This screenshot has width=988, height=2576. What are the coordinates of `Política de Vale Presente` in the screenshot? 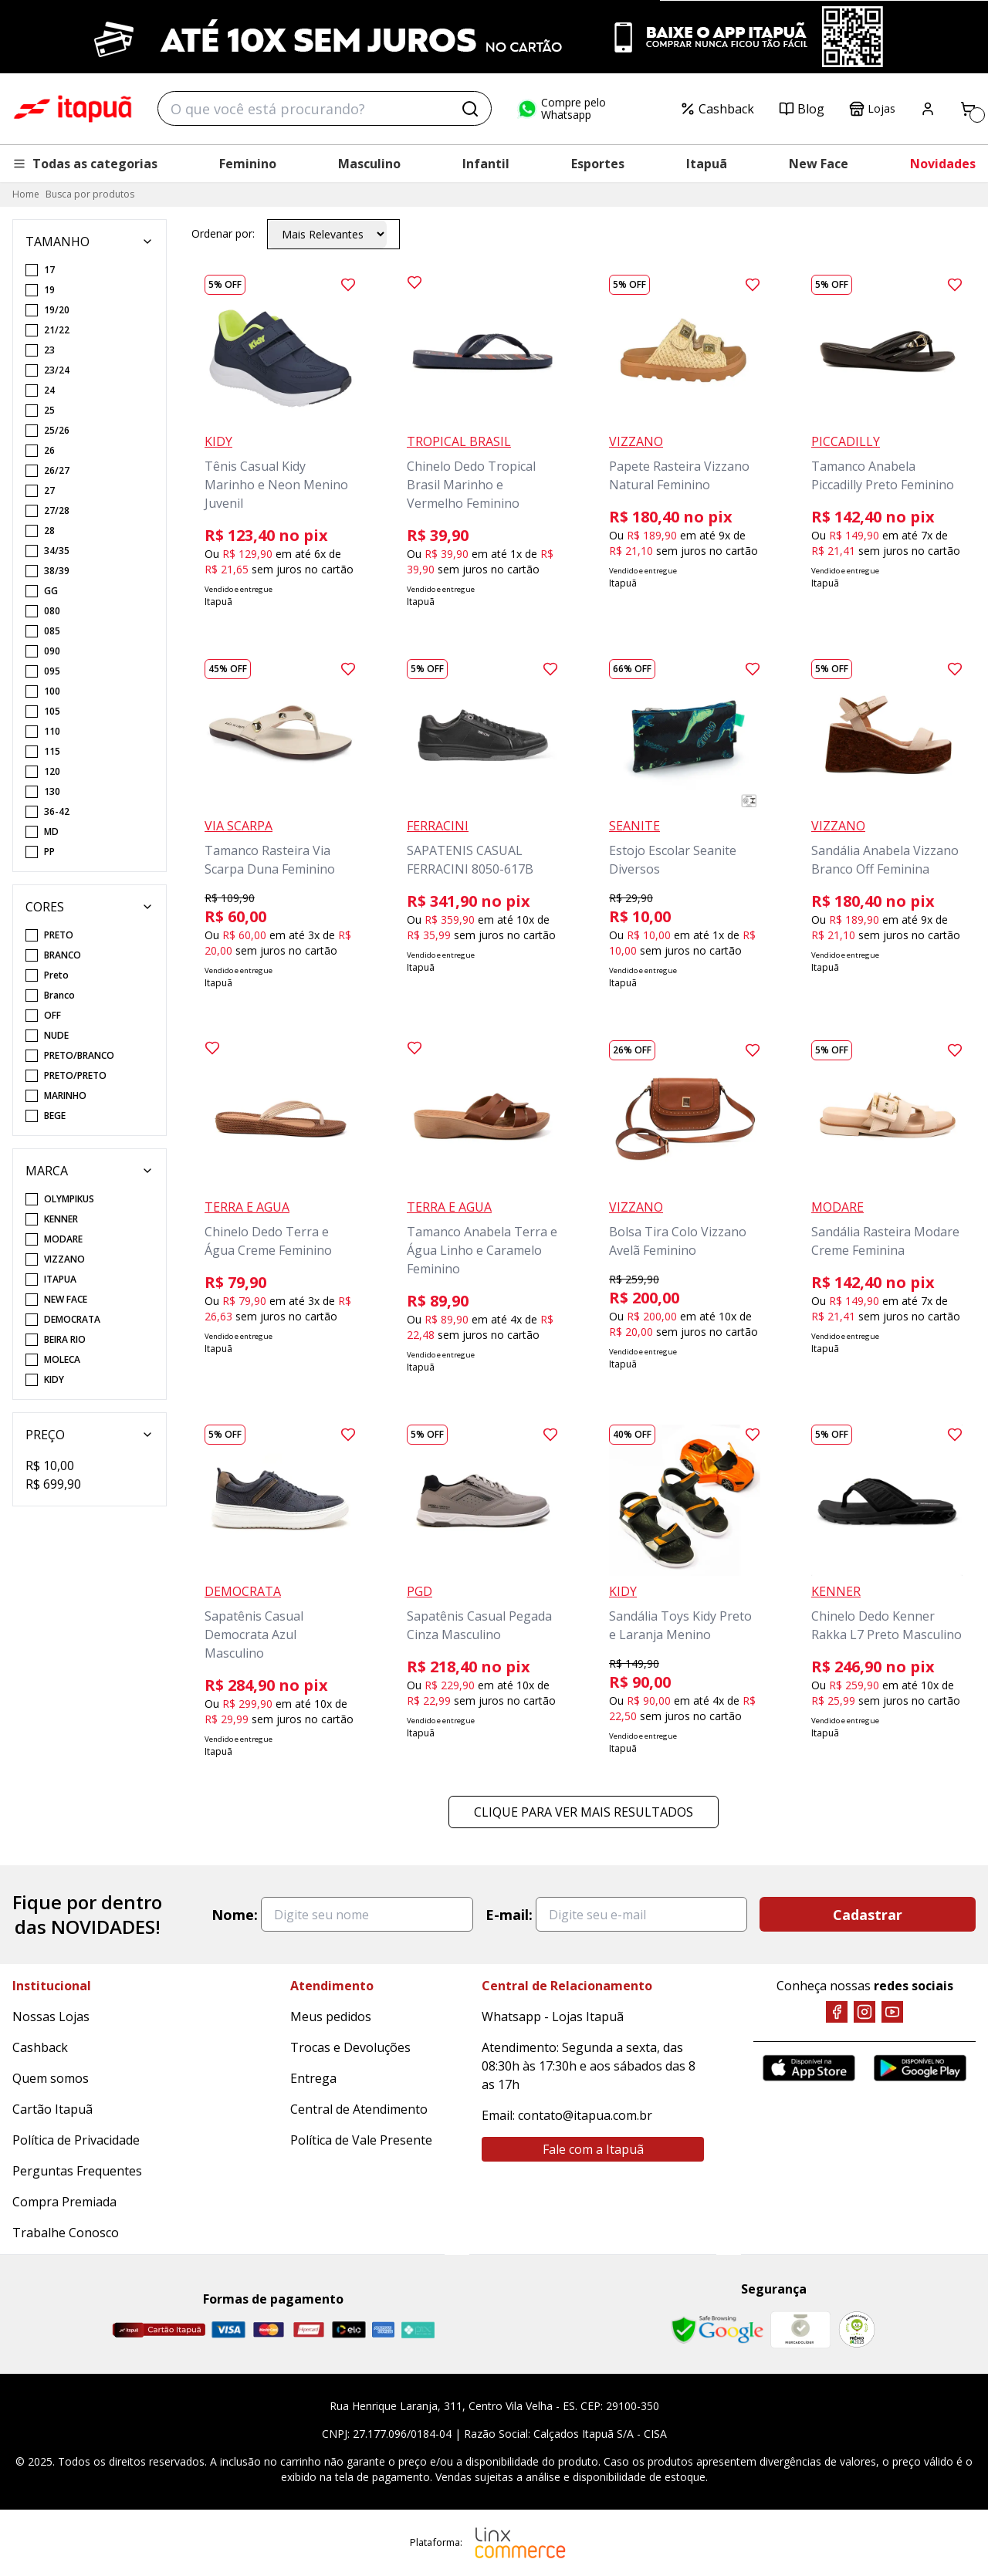 It's located at (361, 2139).